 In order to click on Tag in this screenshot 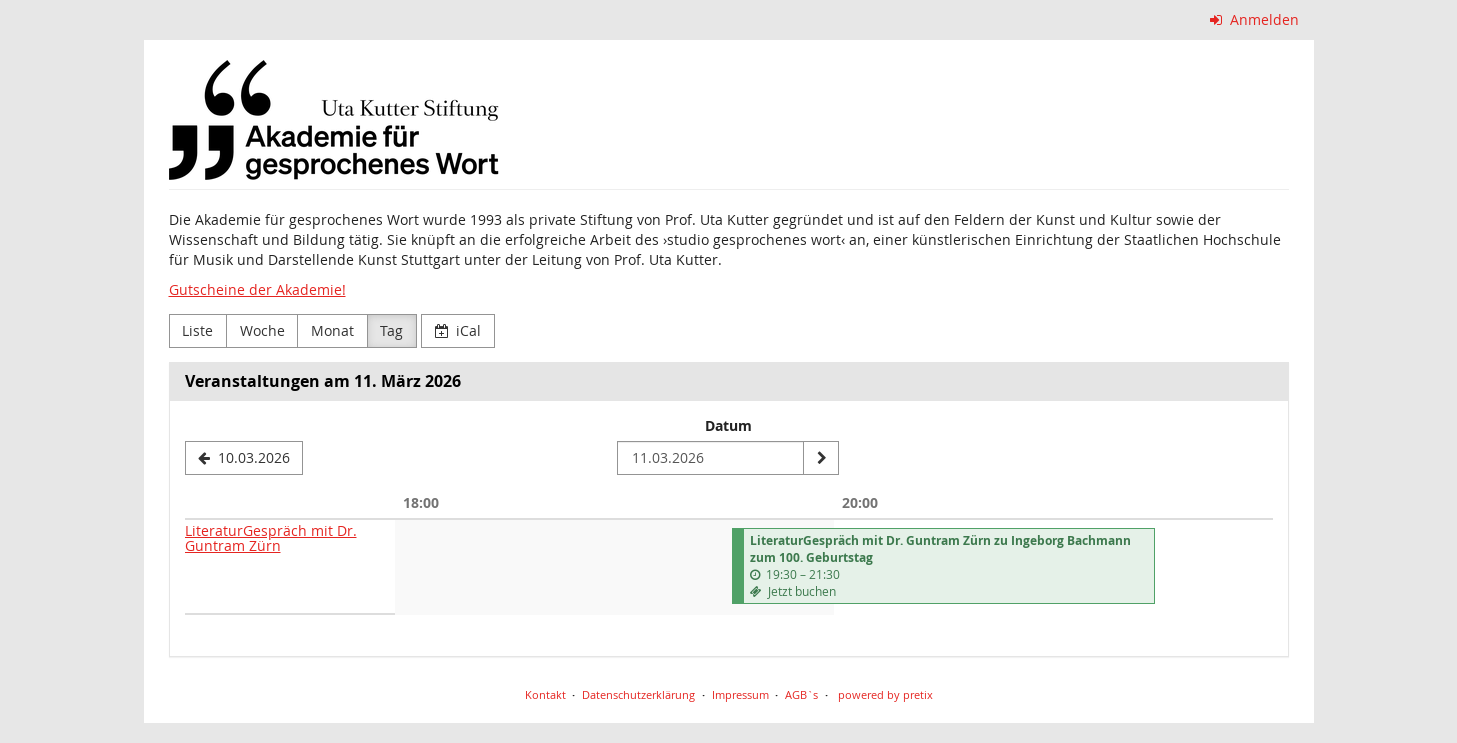, I will do `click(391, 330)`.